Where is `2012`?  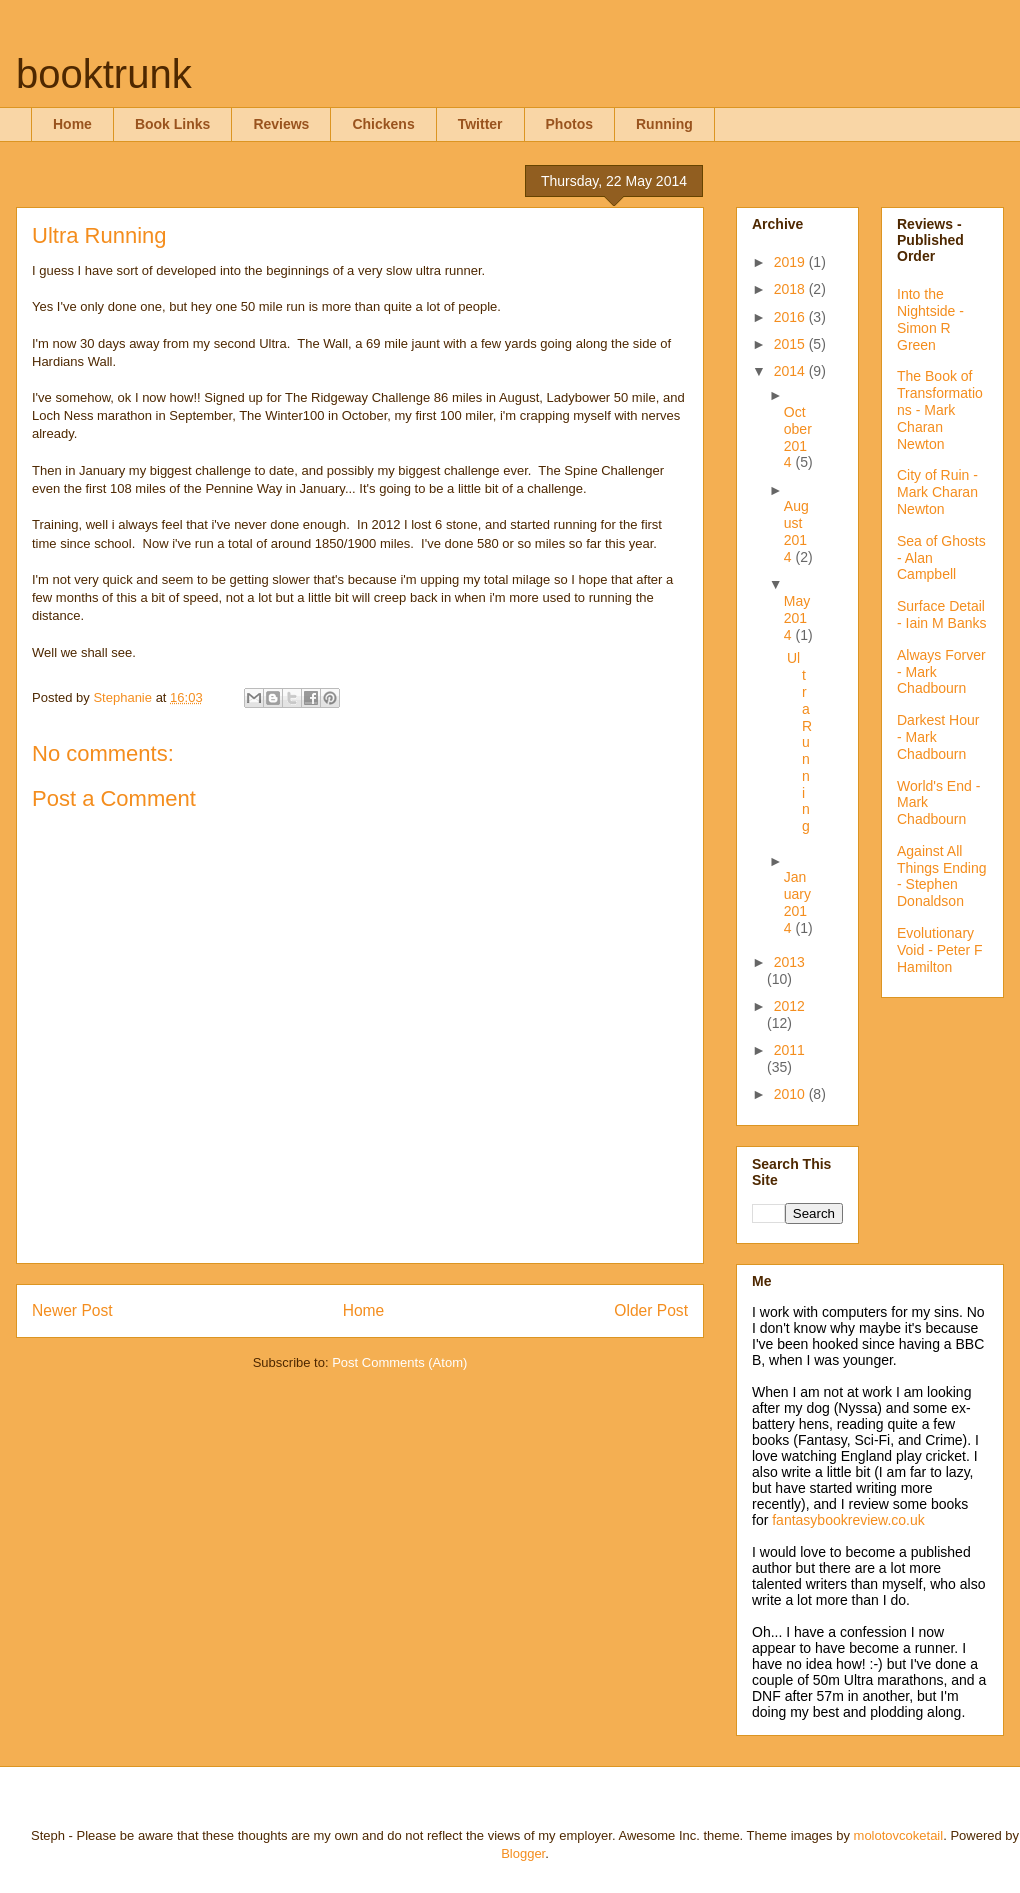 2012 is located at coordinates (789, 1006).